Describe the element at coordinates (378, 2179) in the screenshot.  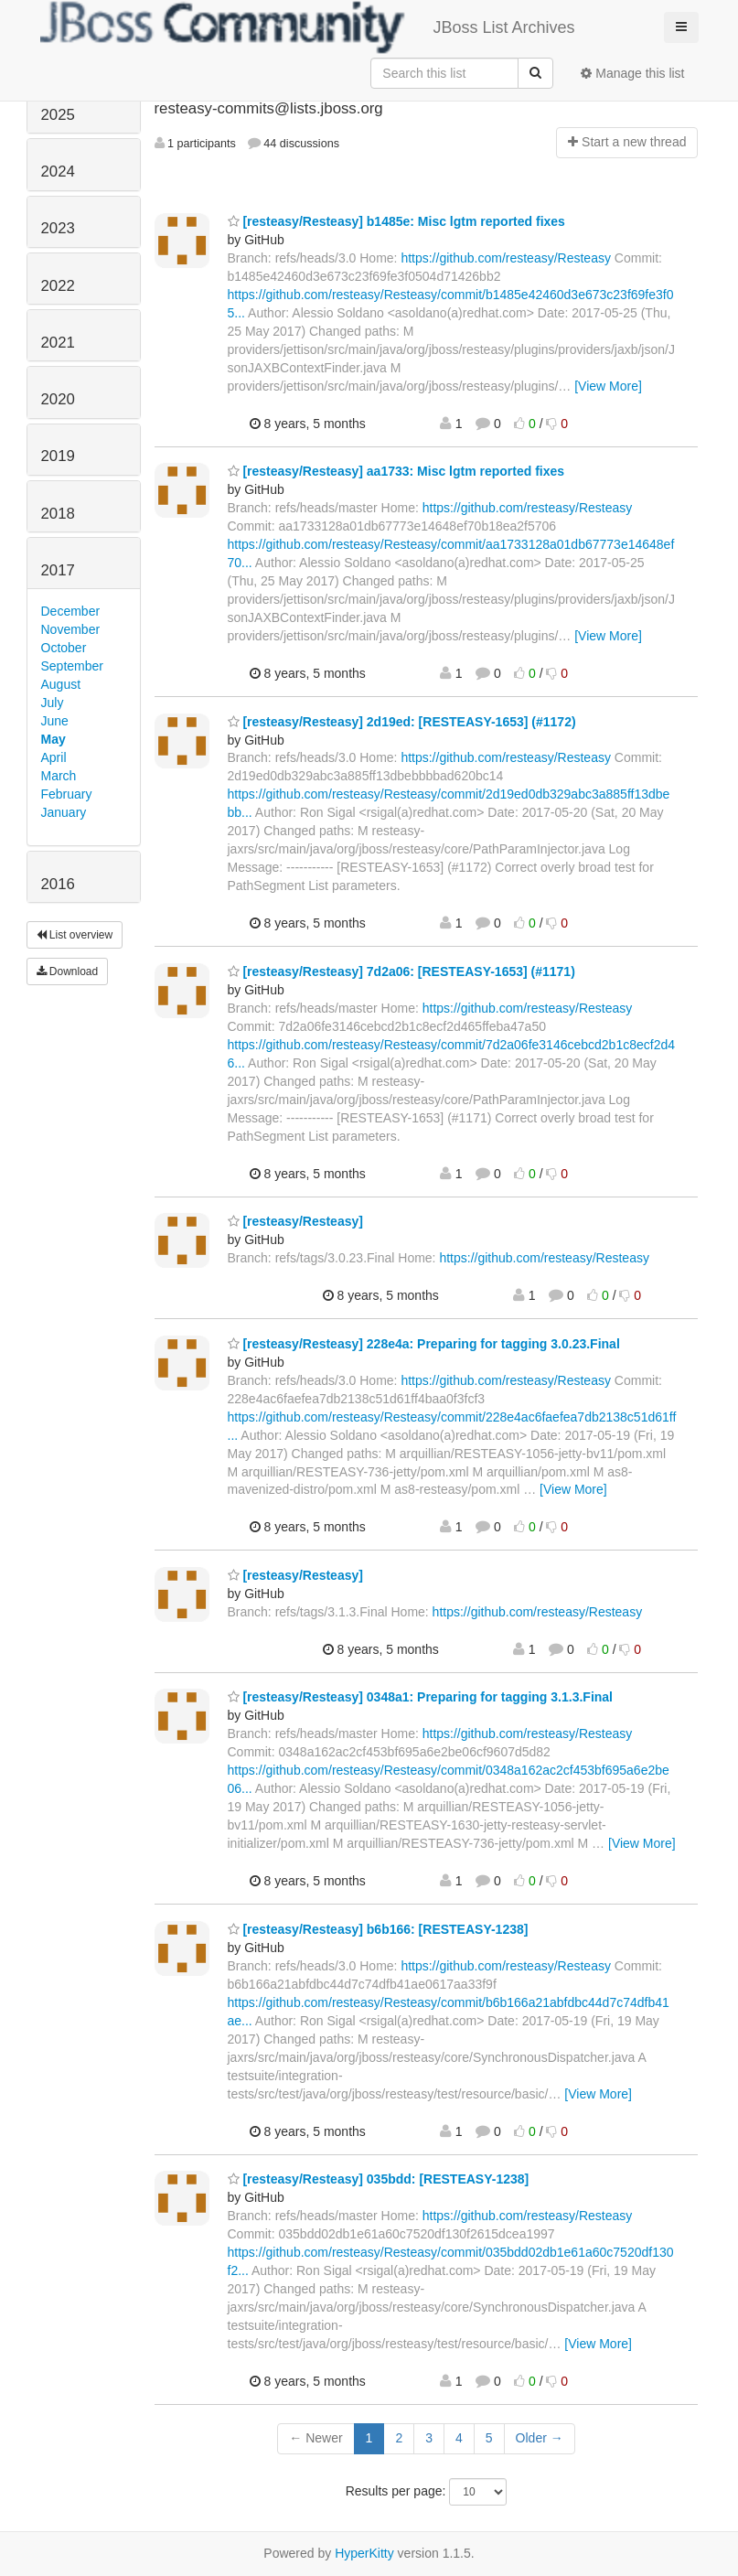
I see `[resteasy/Resteasy] 035bdd: [RESTEASY-1238]` at that location.